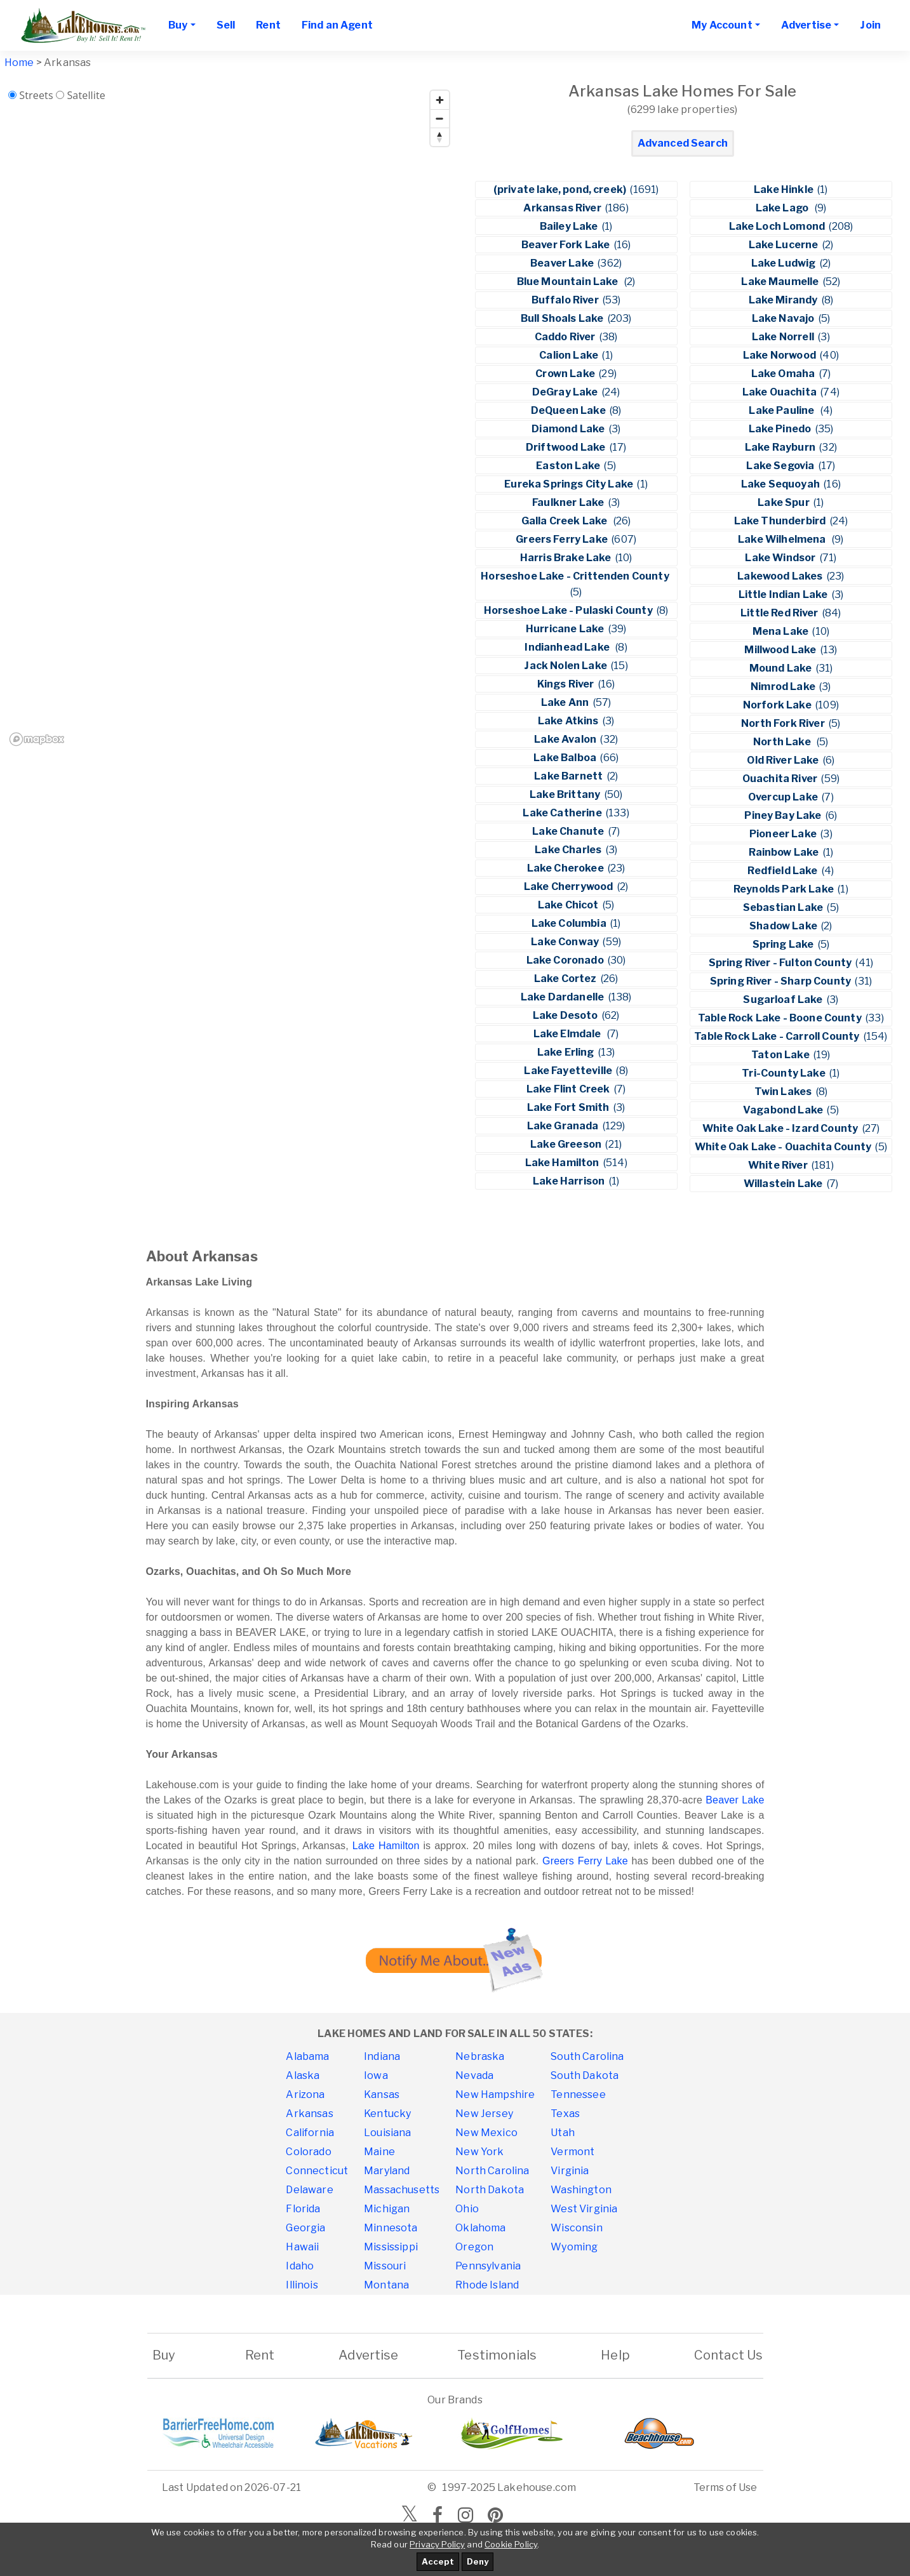  I want to click on Galla Creek Lake, so click(566, 521).